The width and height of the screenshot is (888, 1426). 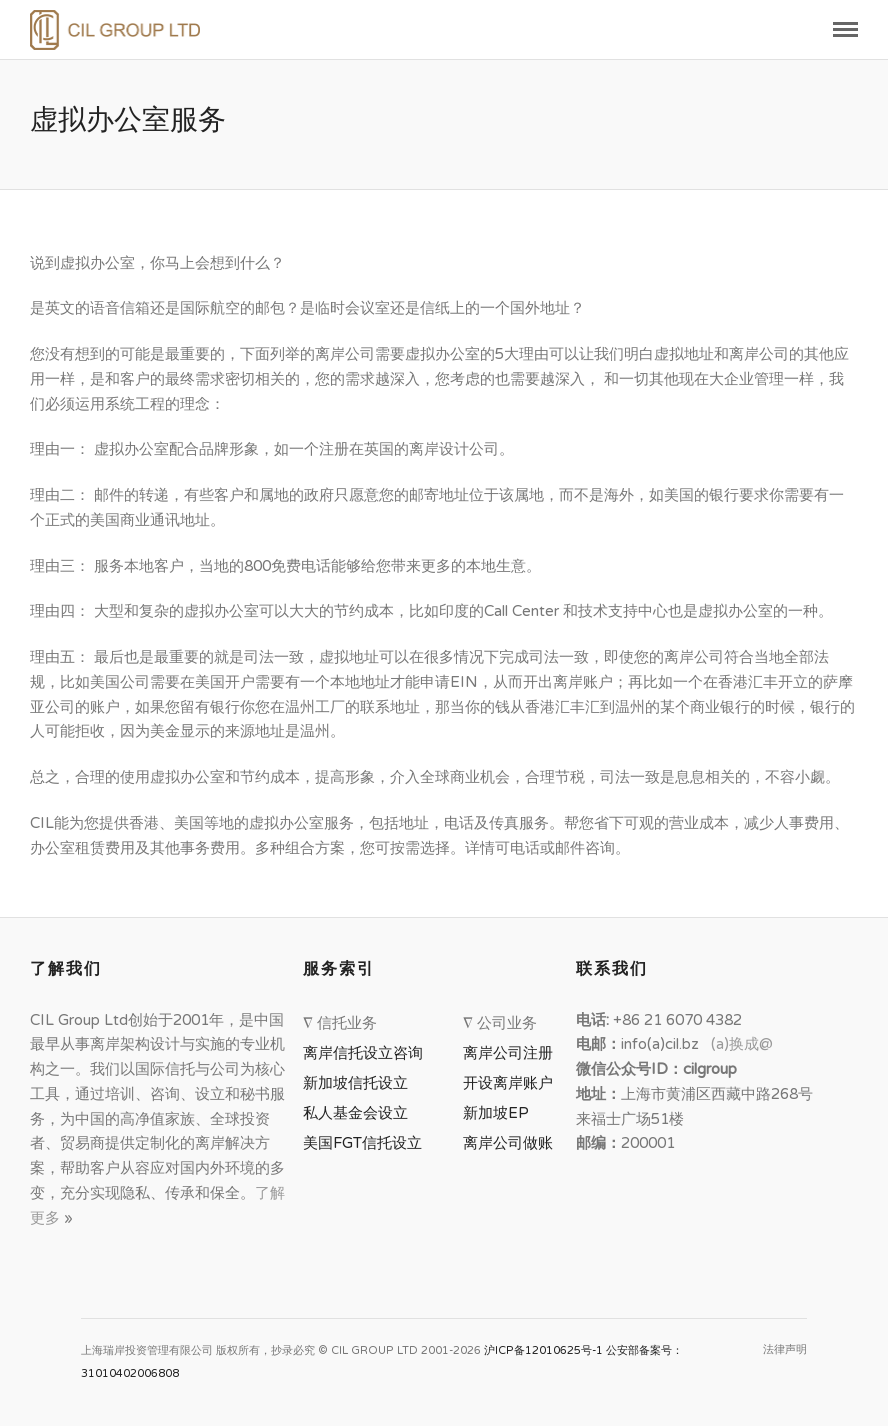 I want to click on 开设离岸账户, so click(x=508, y=1083).